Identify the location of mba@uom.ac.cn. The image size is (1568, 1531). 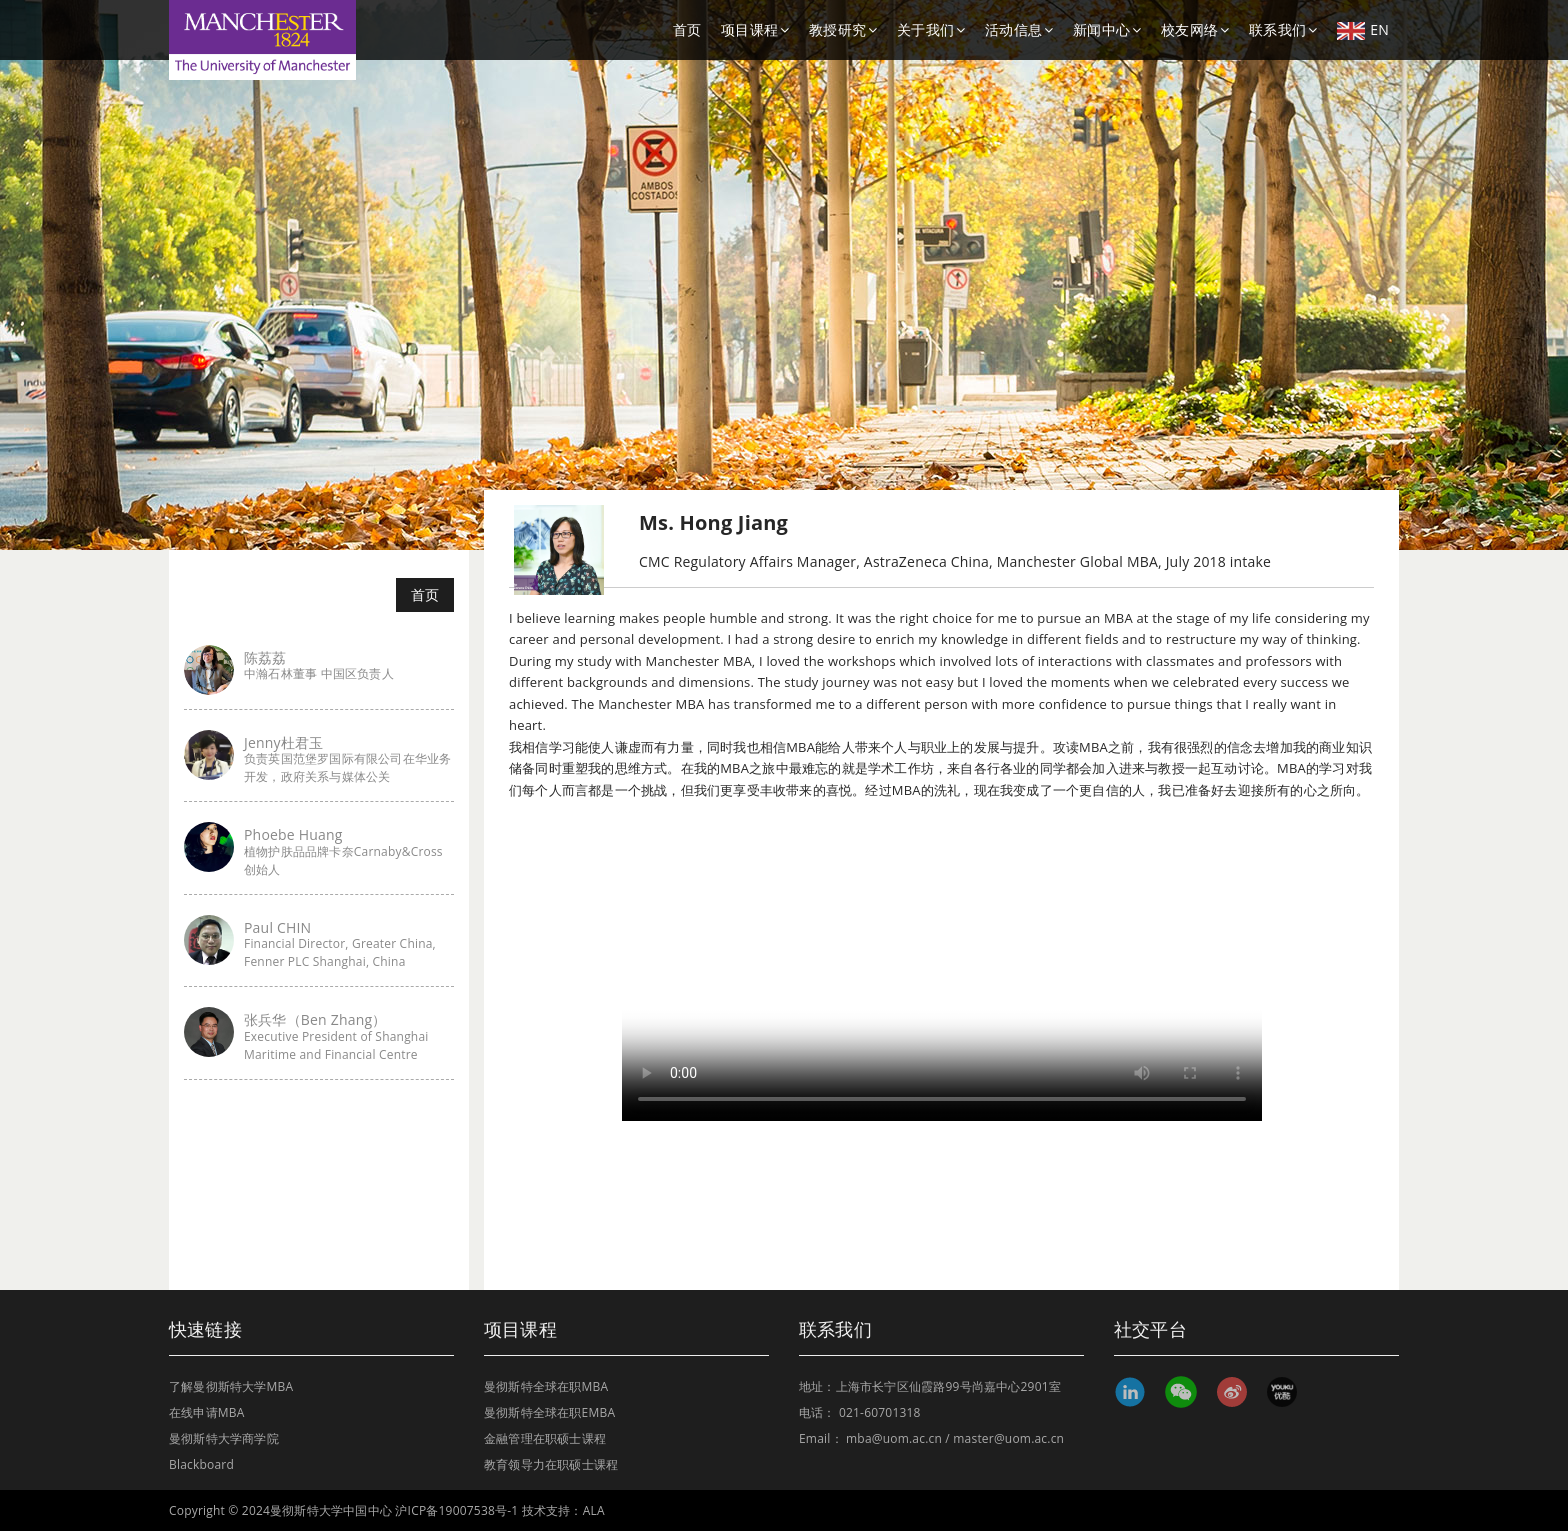
(894, 1438).